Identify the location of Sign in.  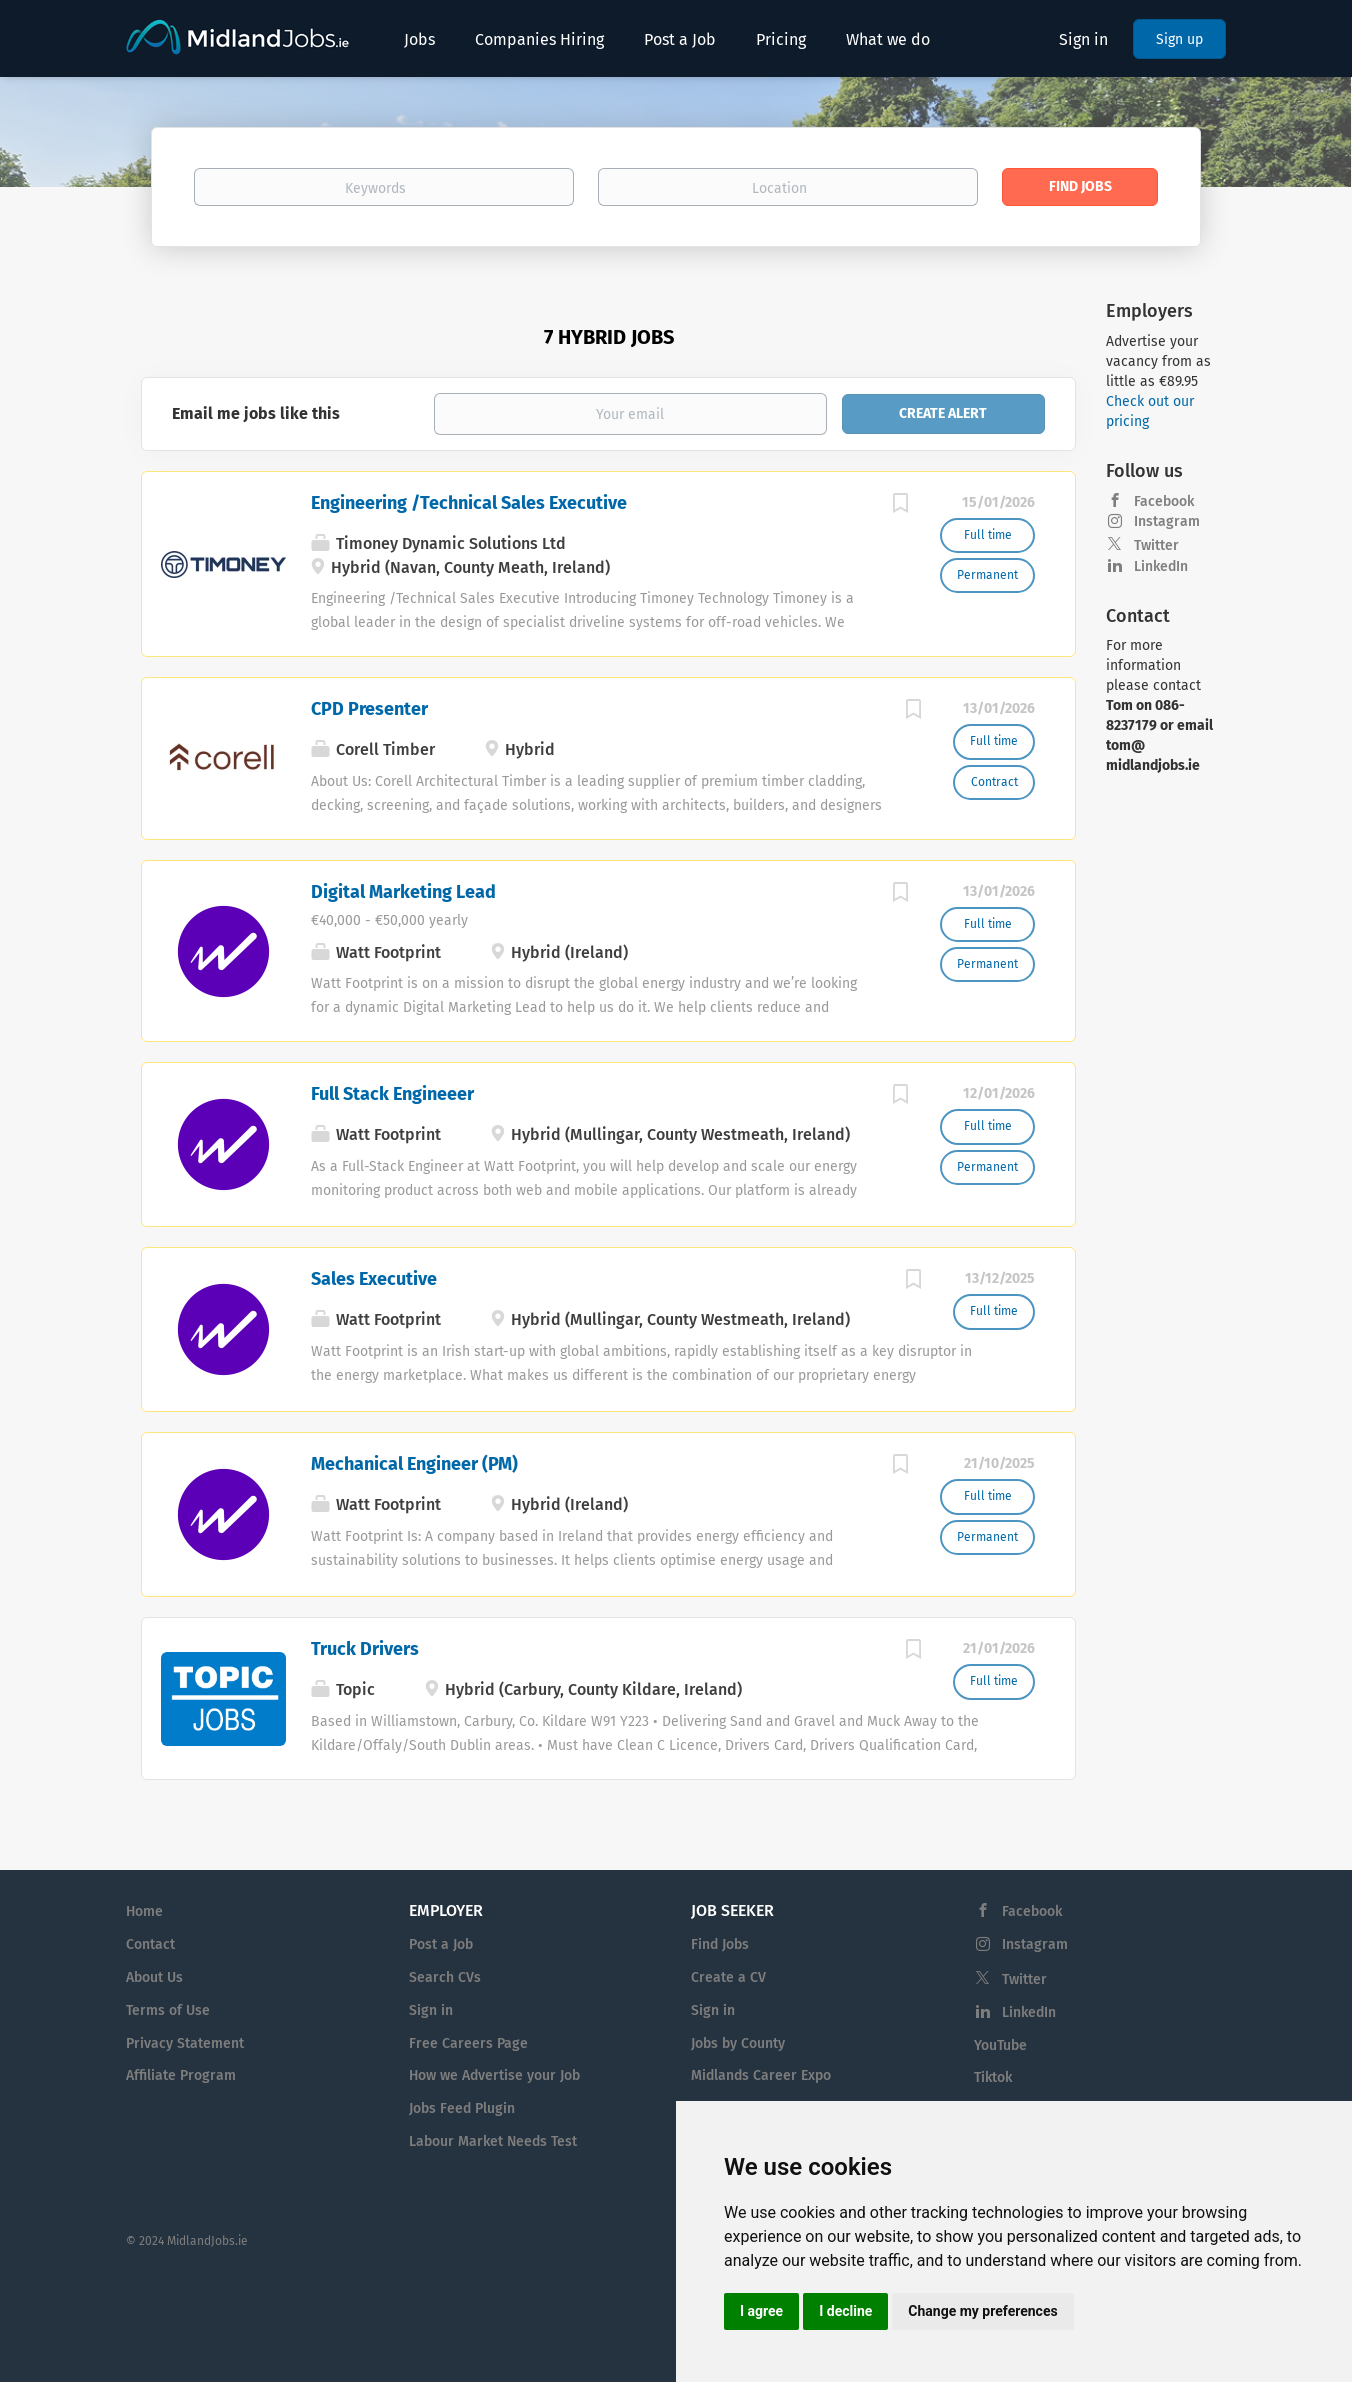
(1083, 39).